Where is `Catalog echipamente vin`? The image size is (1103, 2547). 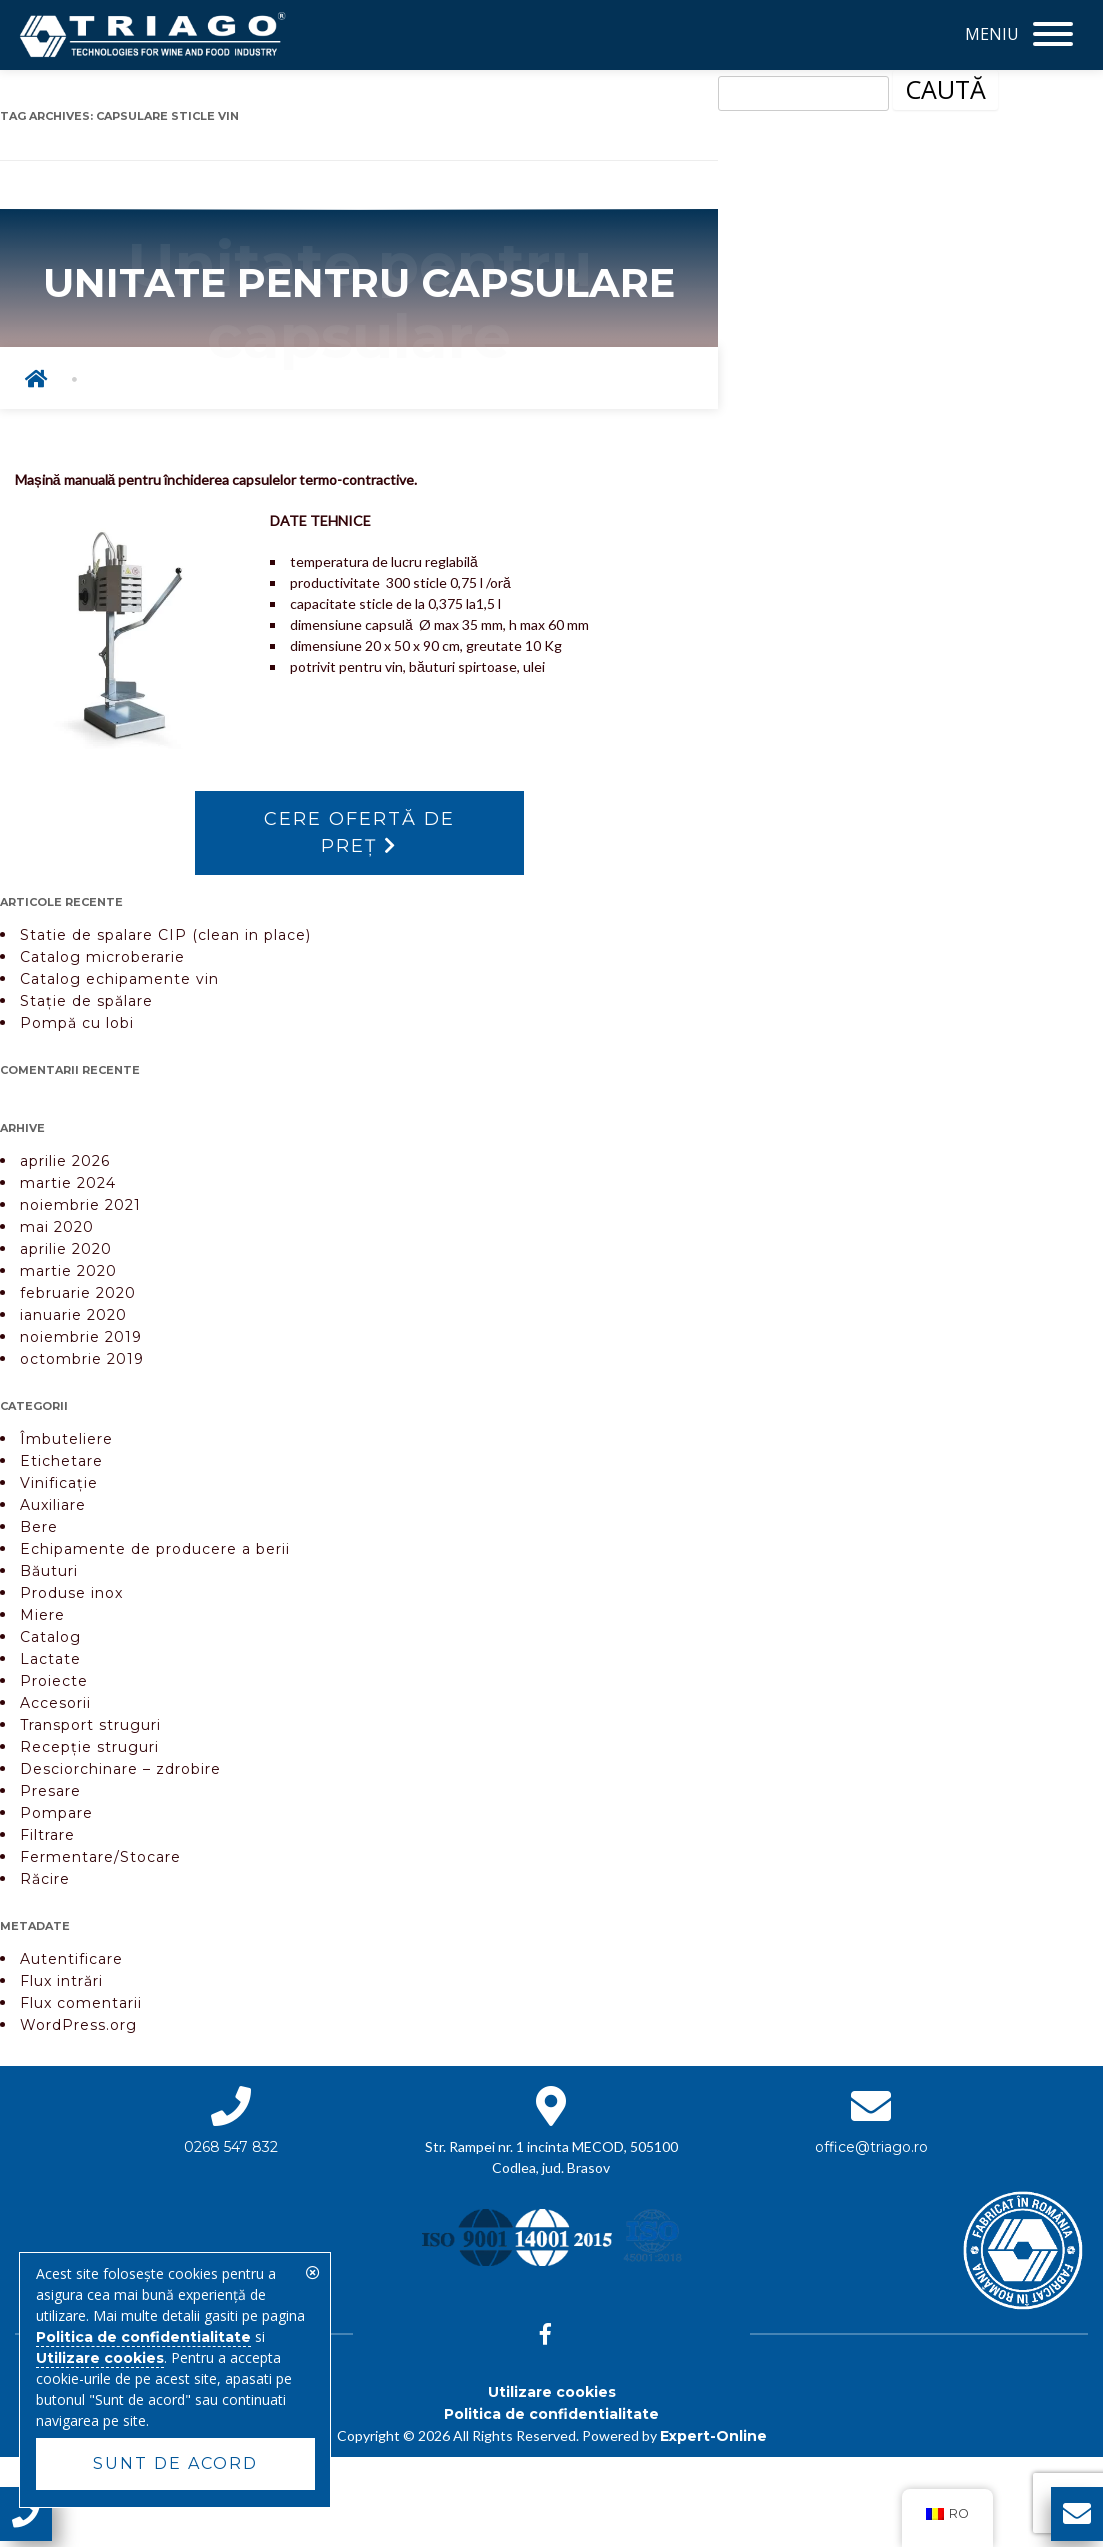
Catalog echipamente vin is located at coordinates (119, 979).